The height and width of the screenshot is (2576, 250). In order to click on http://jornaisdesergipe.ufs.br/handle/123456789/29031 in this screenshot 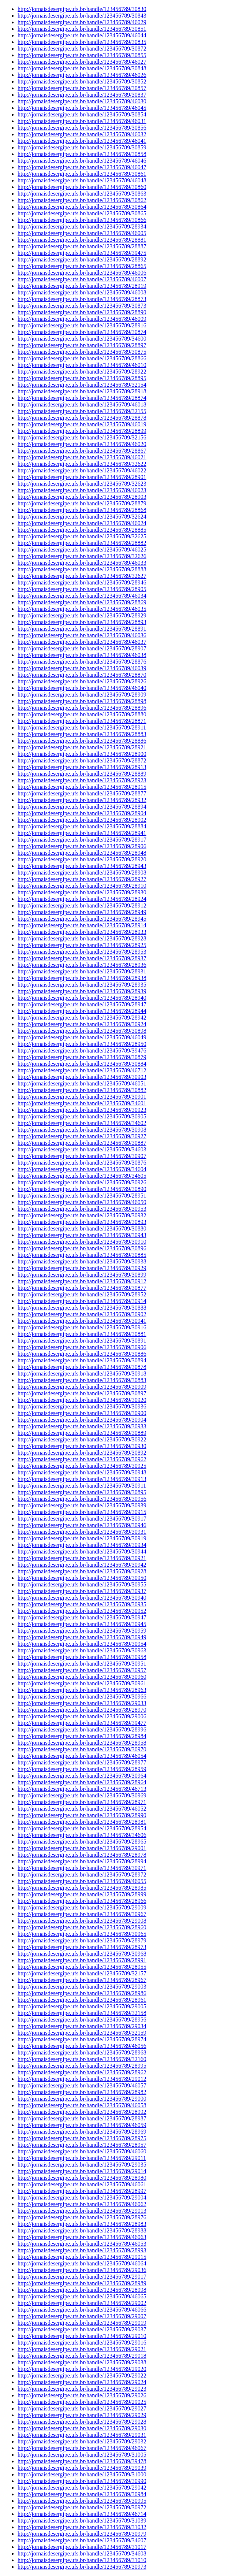, I will do `click(82, 2435)`.